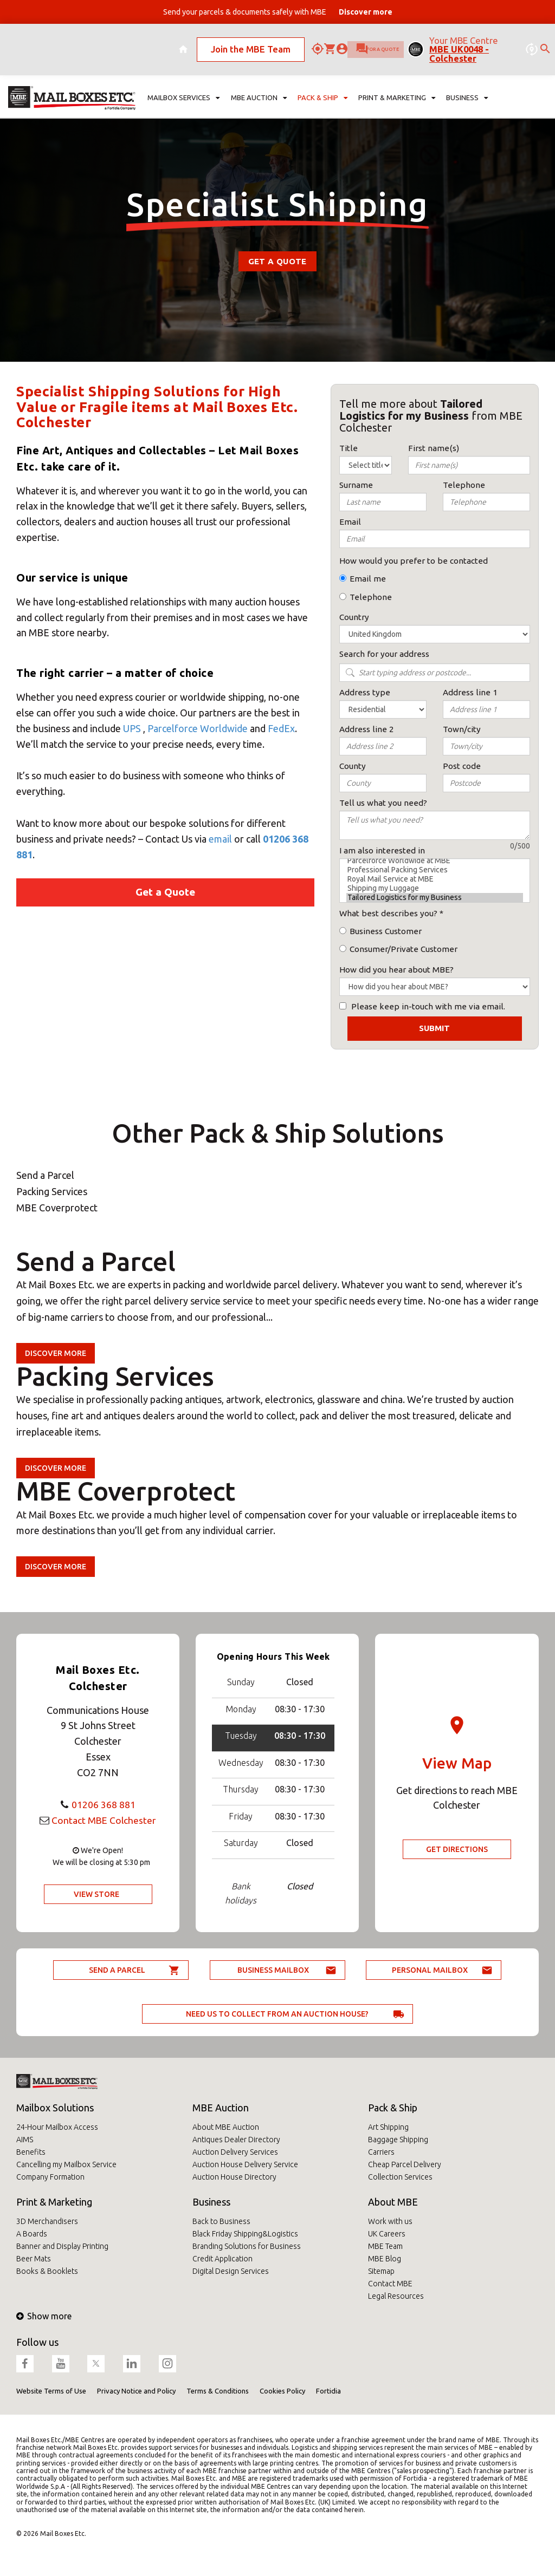 The height and width of the screenshot is (2576, 555). I want to click on Back to Business, so click(221, 2221).